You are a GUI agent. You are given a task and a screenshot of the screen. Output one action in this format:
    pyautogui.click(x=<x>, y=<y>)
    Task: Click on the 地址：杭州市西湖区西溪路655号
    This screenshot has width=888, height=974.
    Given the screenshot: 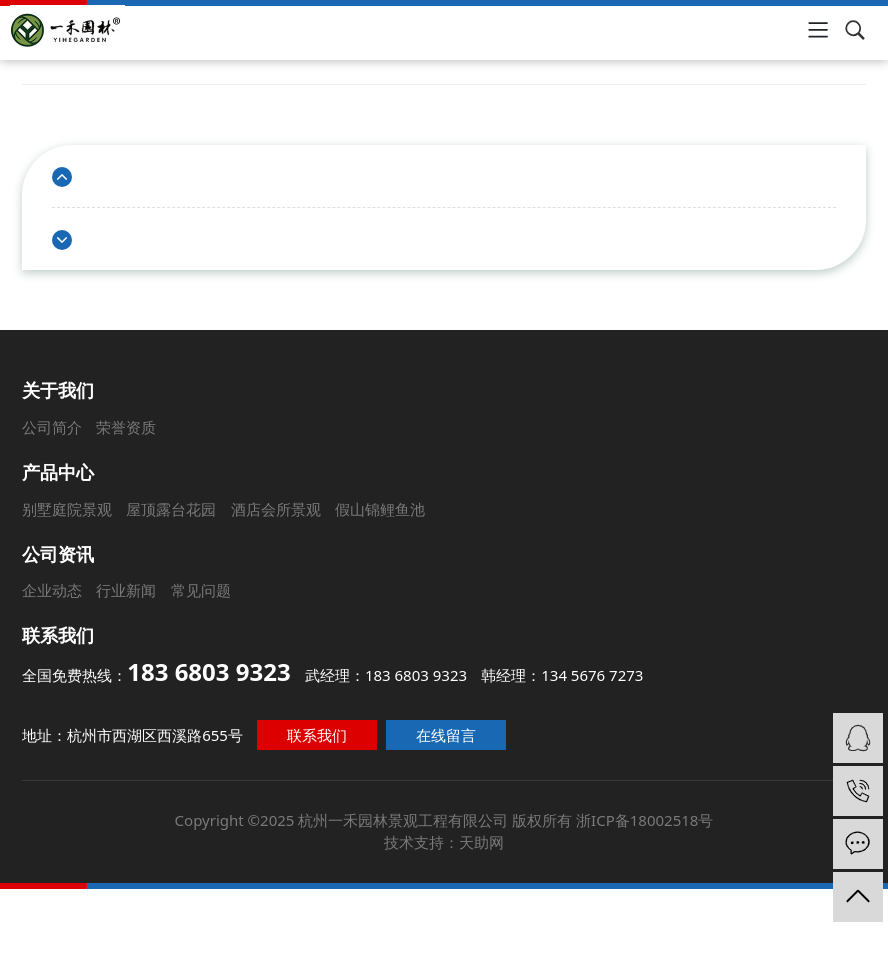 What is the action you would take?
    pyautogui.click(x=140, y=731)
    